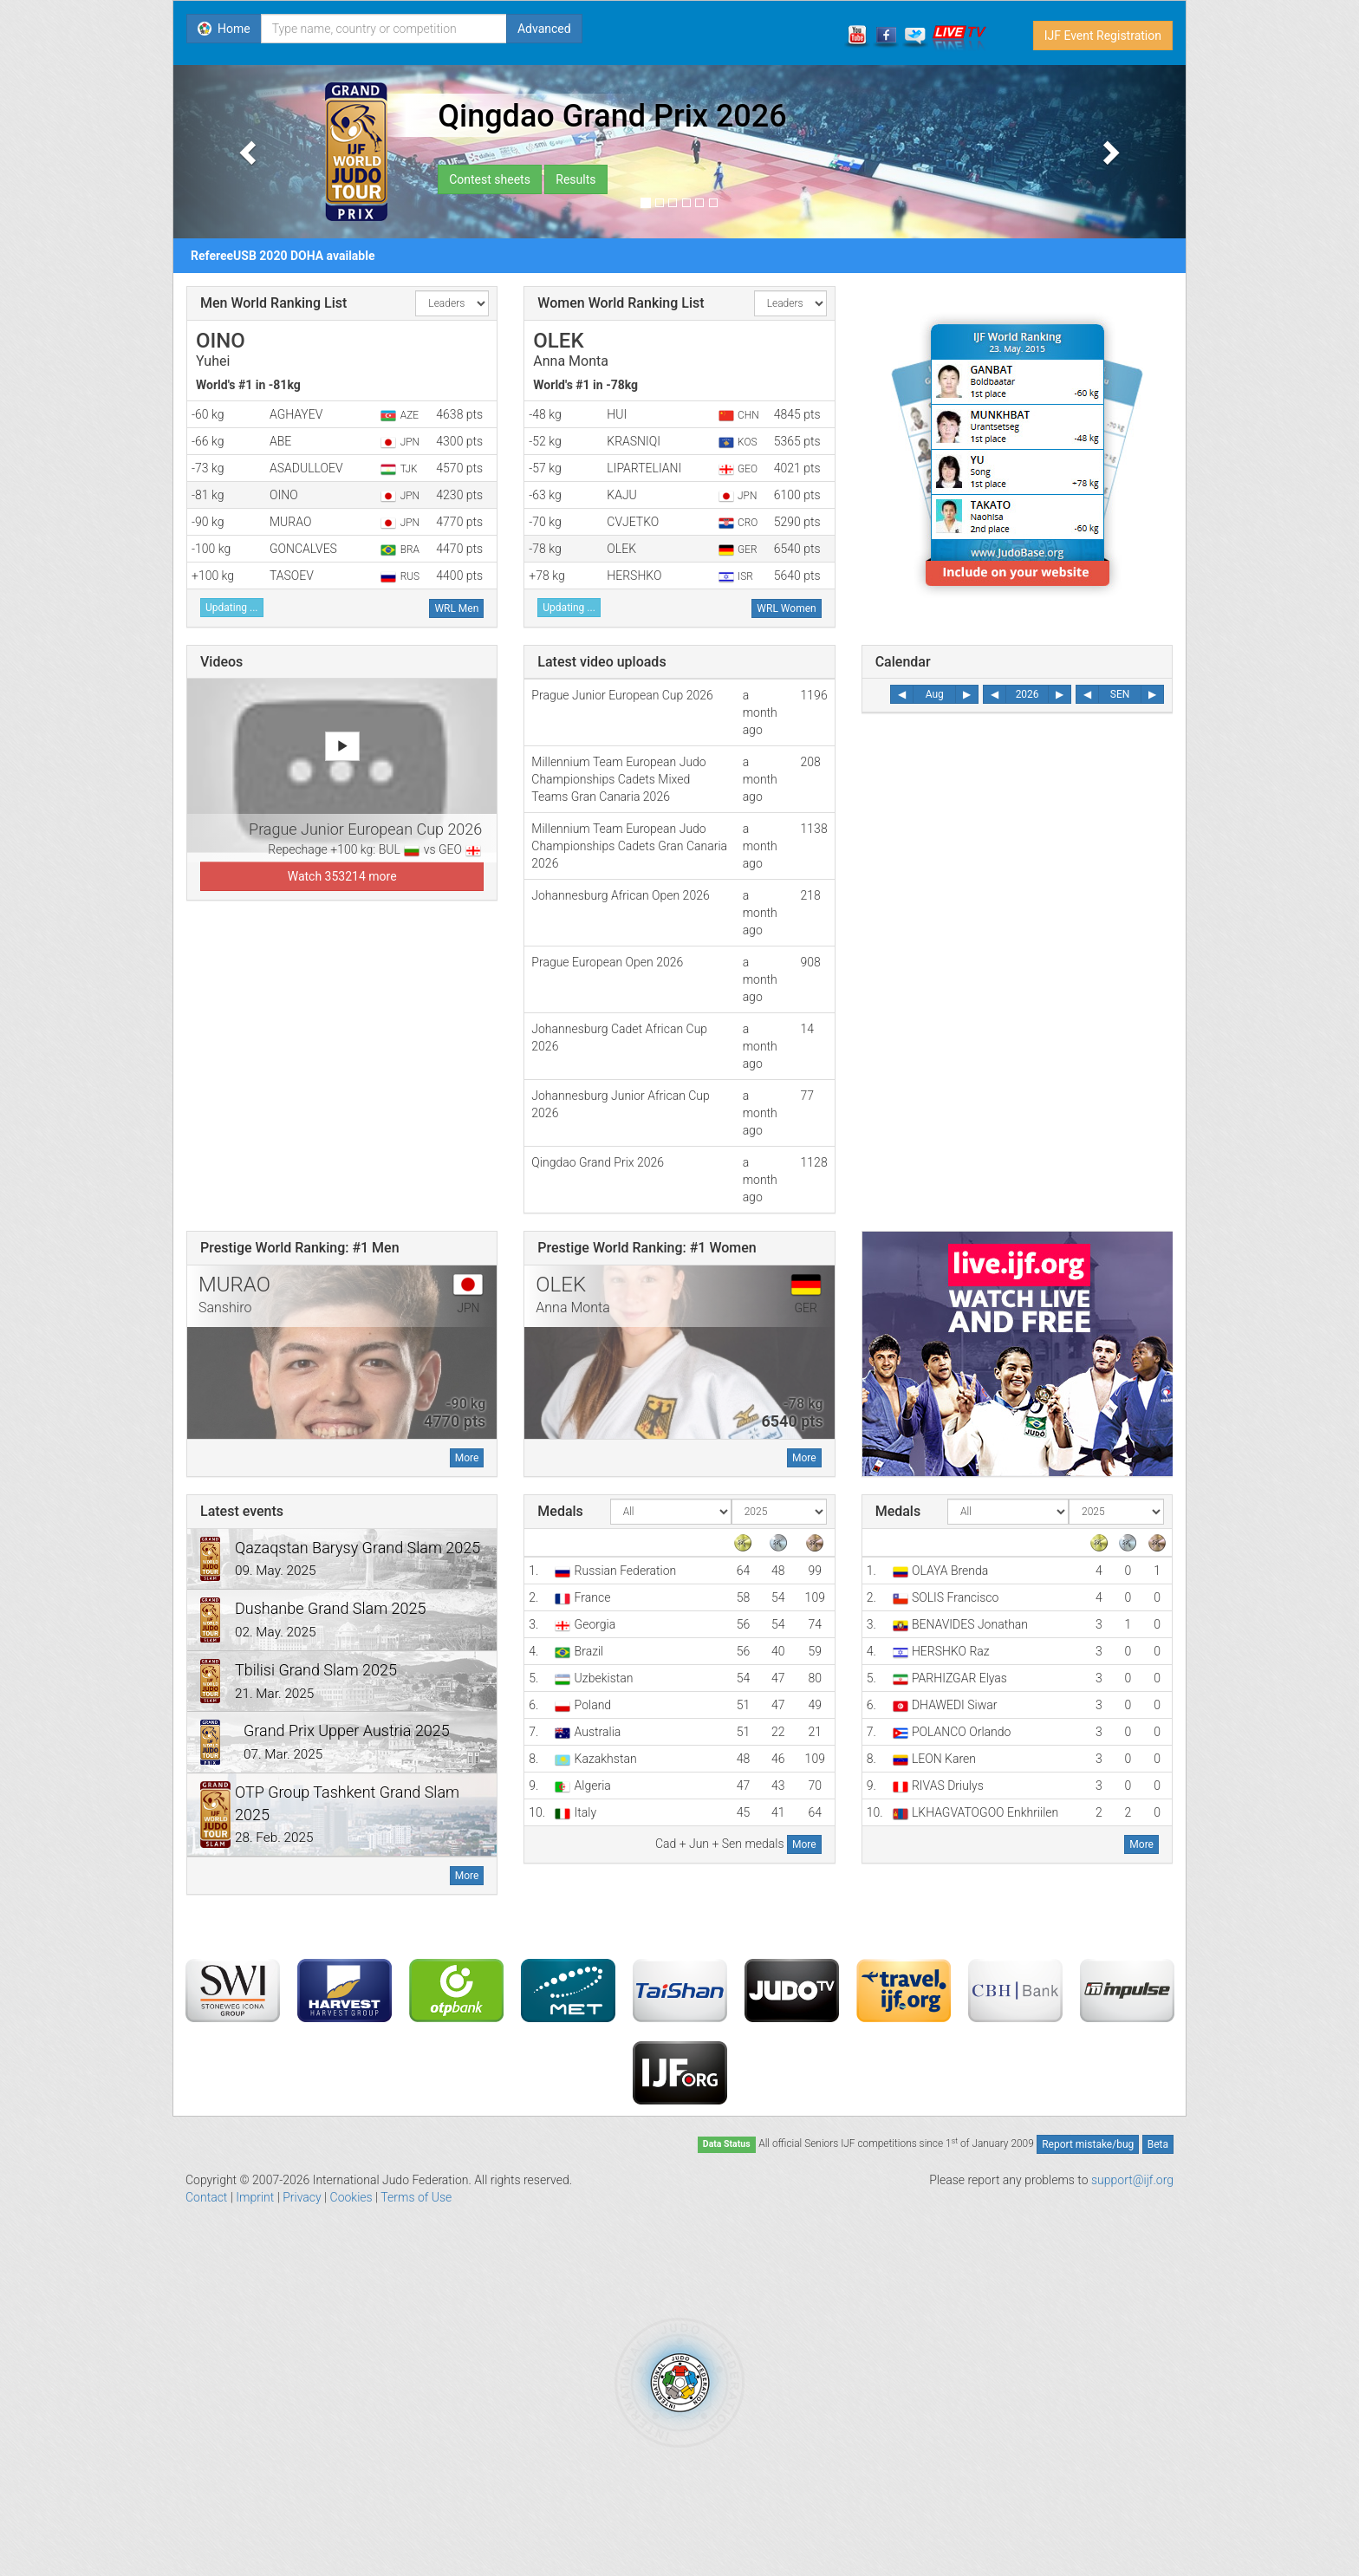 This screenshot has height=2576, width=1359. What do you see at coordinates (206, 2197) in the screenshot?
I see `Contact` at bounding box center [206, 2197].